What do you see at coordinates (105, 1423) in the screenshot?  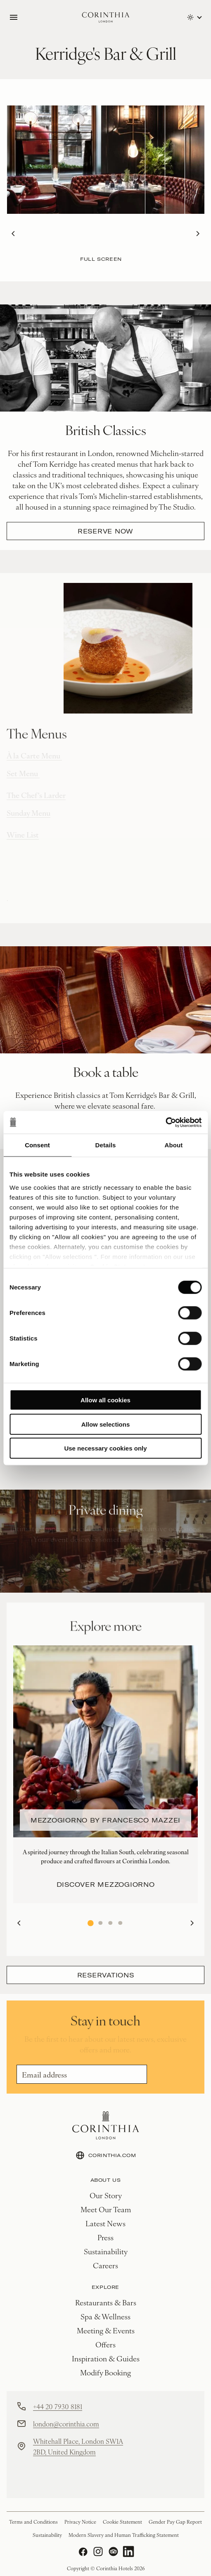 I see `Allow selections` at bounding box center [105, 1423].